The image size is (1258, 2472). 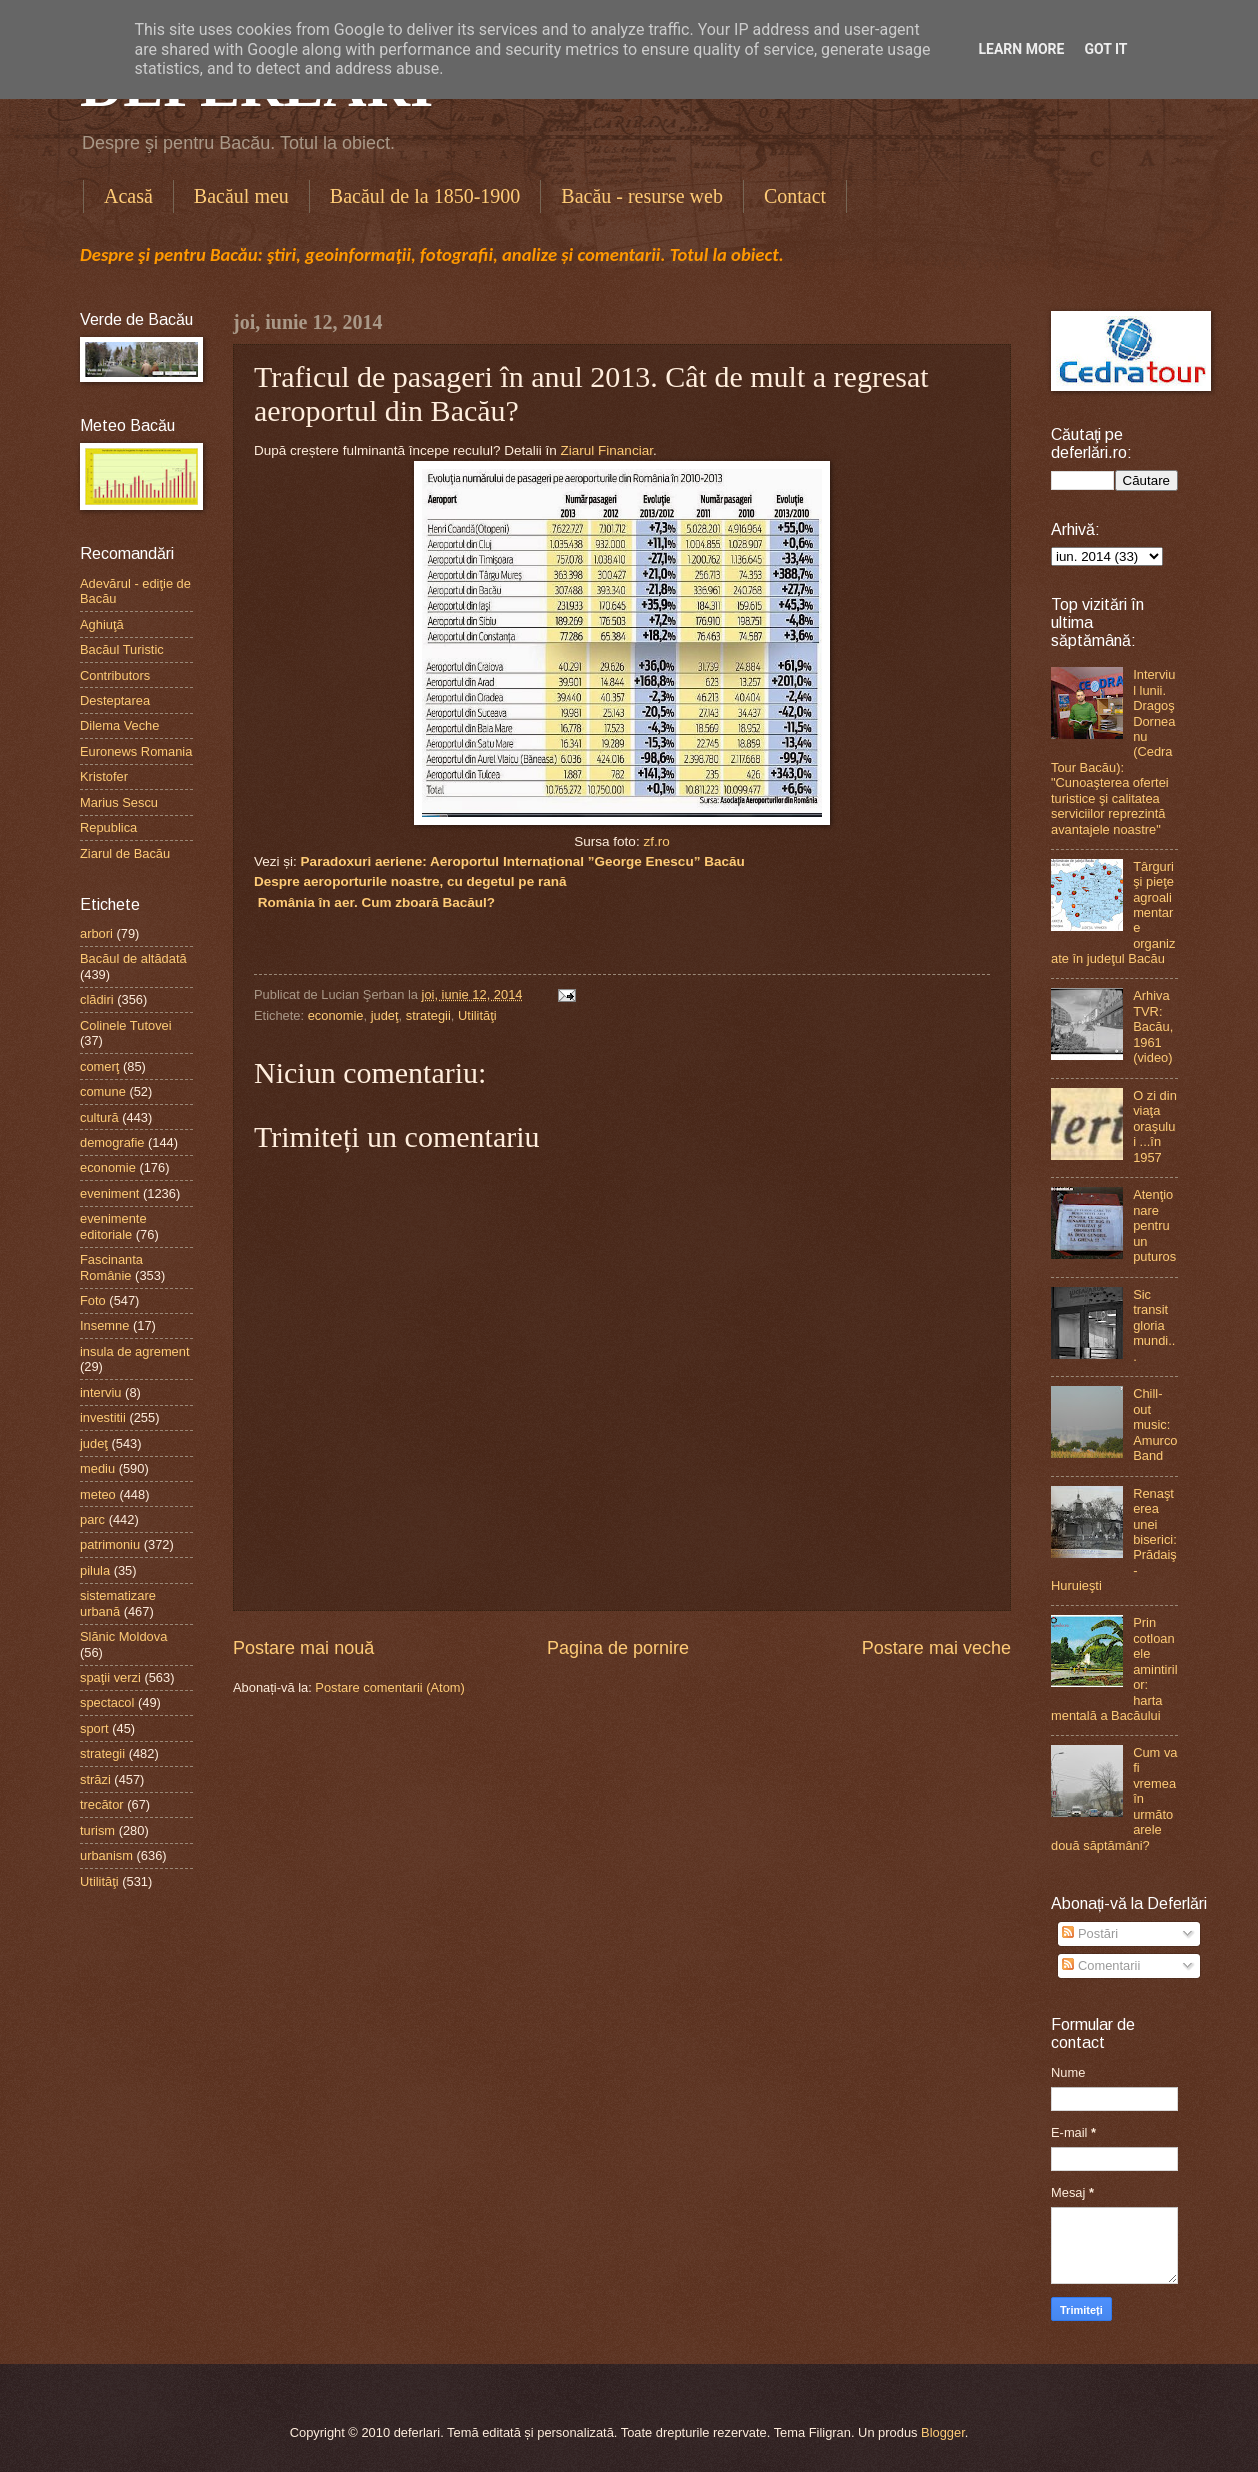 What do you see at coordinates (1105, 49) in the screenshot?
I see `Got it` at bounding box center [1105, 49].